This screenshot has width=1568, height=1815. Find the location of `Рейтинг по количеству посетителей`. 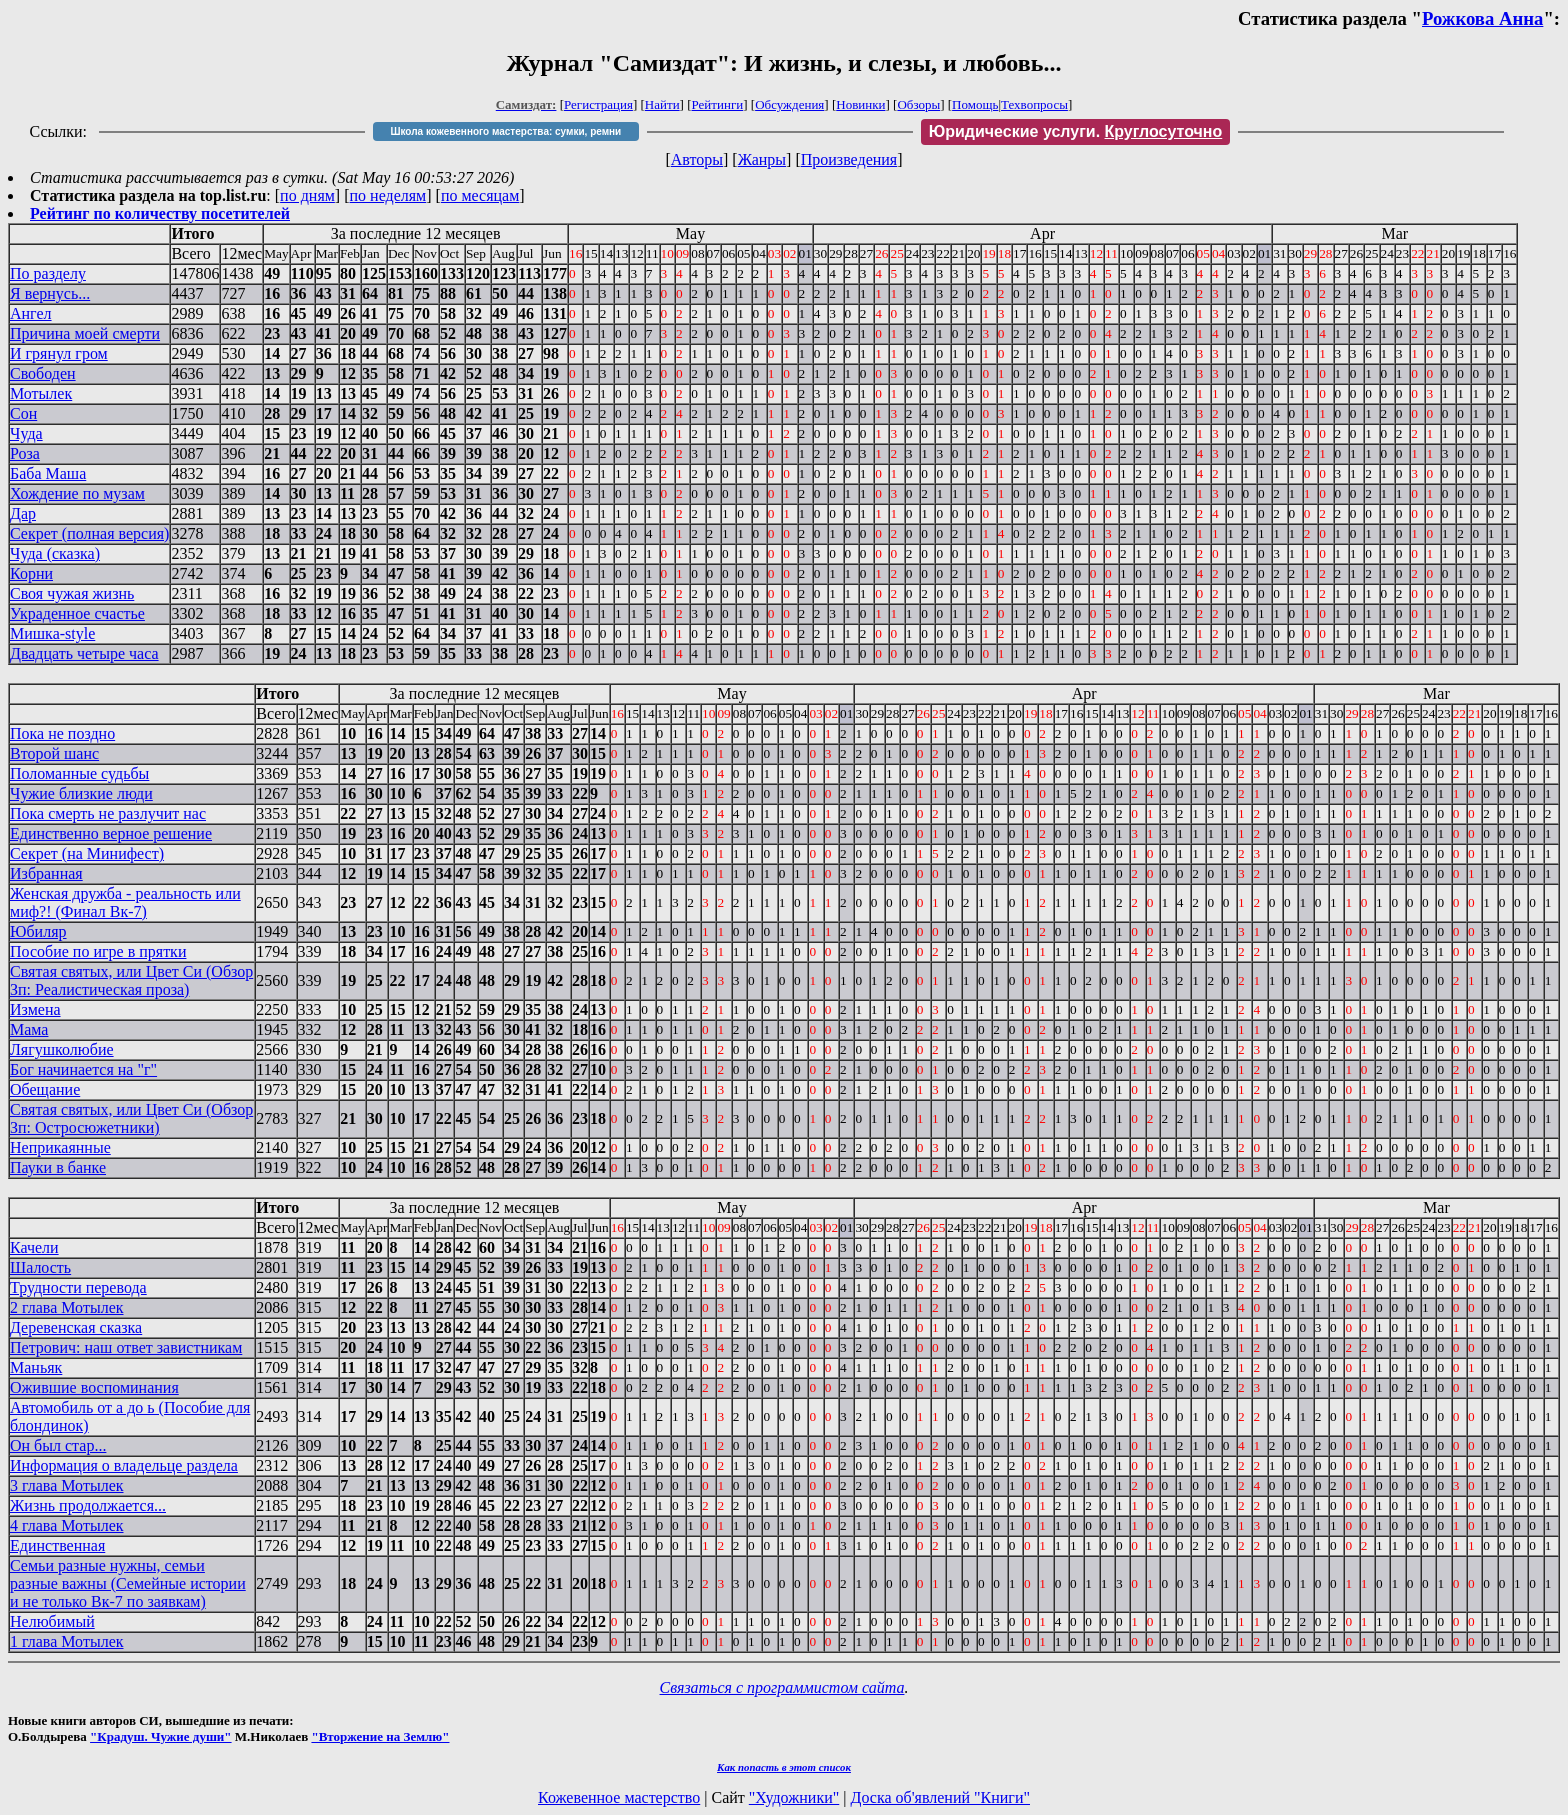

Рейтинг по количеству посетителей is located at coordinates (160, 213).